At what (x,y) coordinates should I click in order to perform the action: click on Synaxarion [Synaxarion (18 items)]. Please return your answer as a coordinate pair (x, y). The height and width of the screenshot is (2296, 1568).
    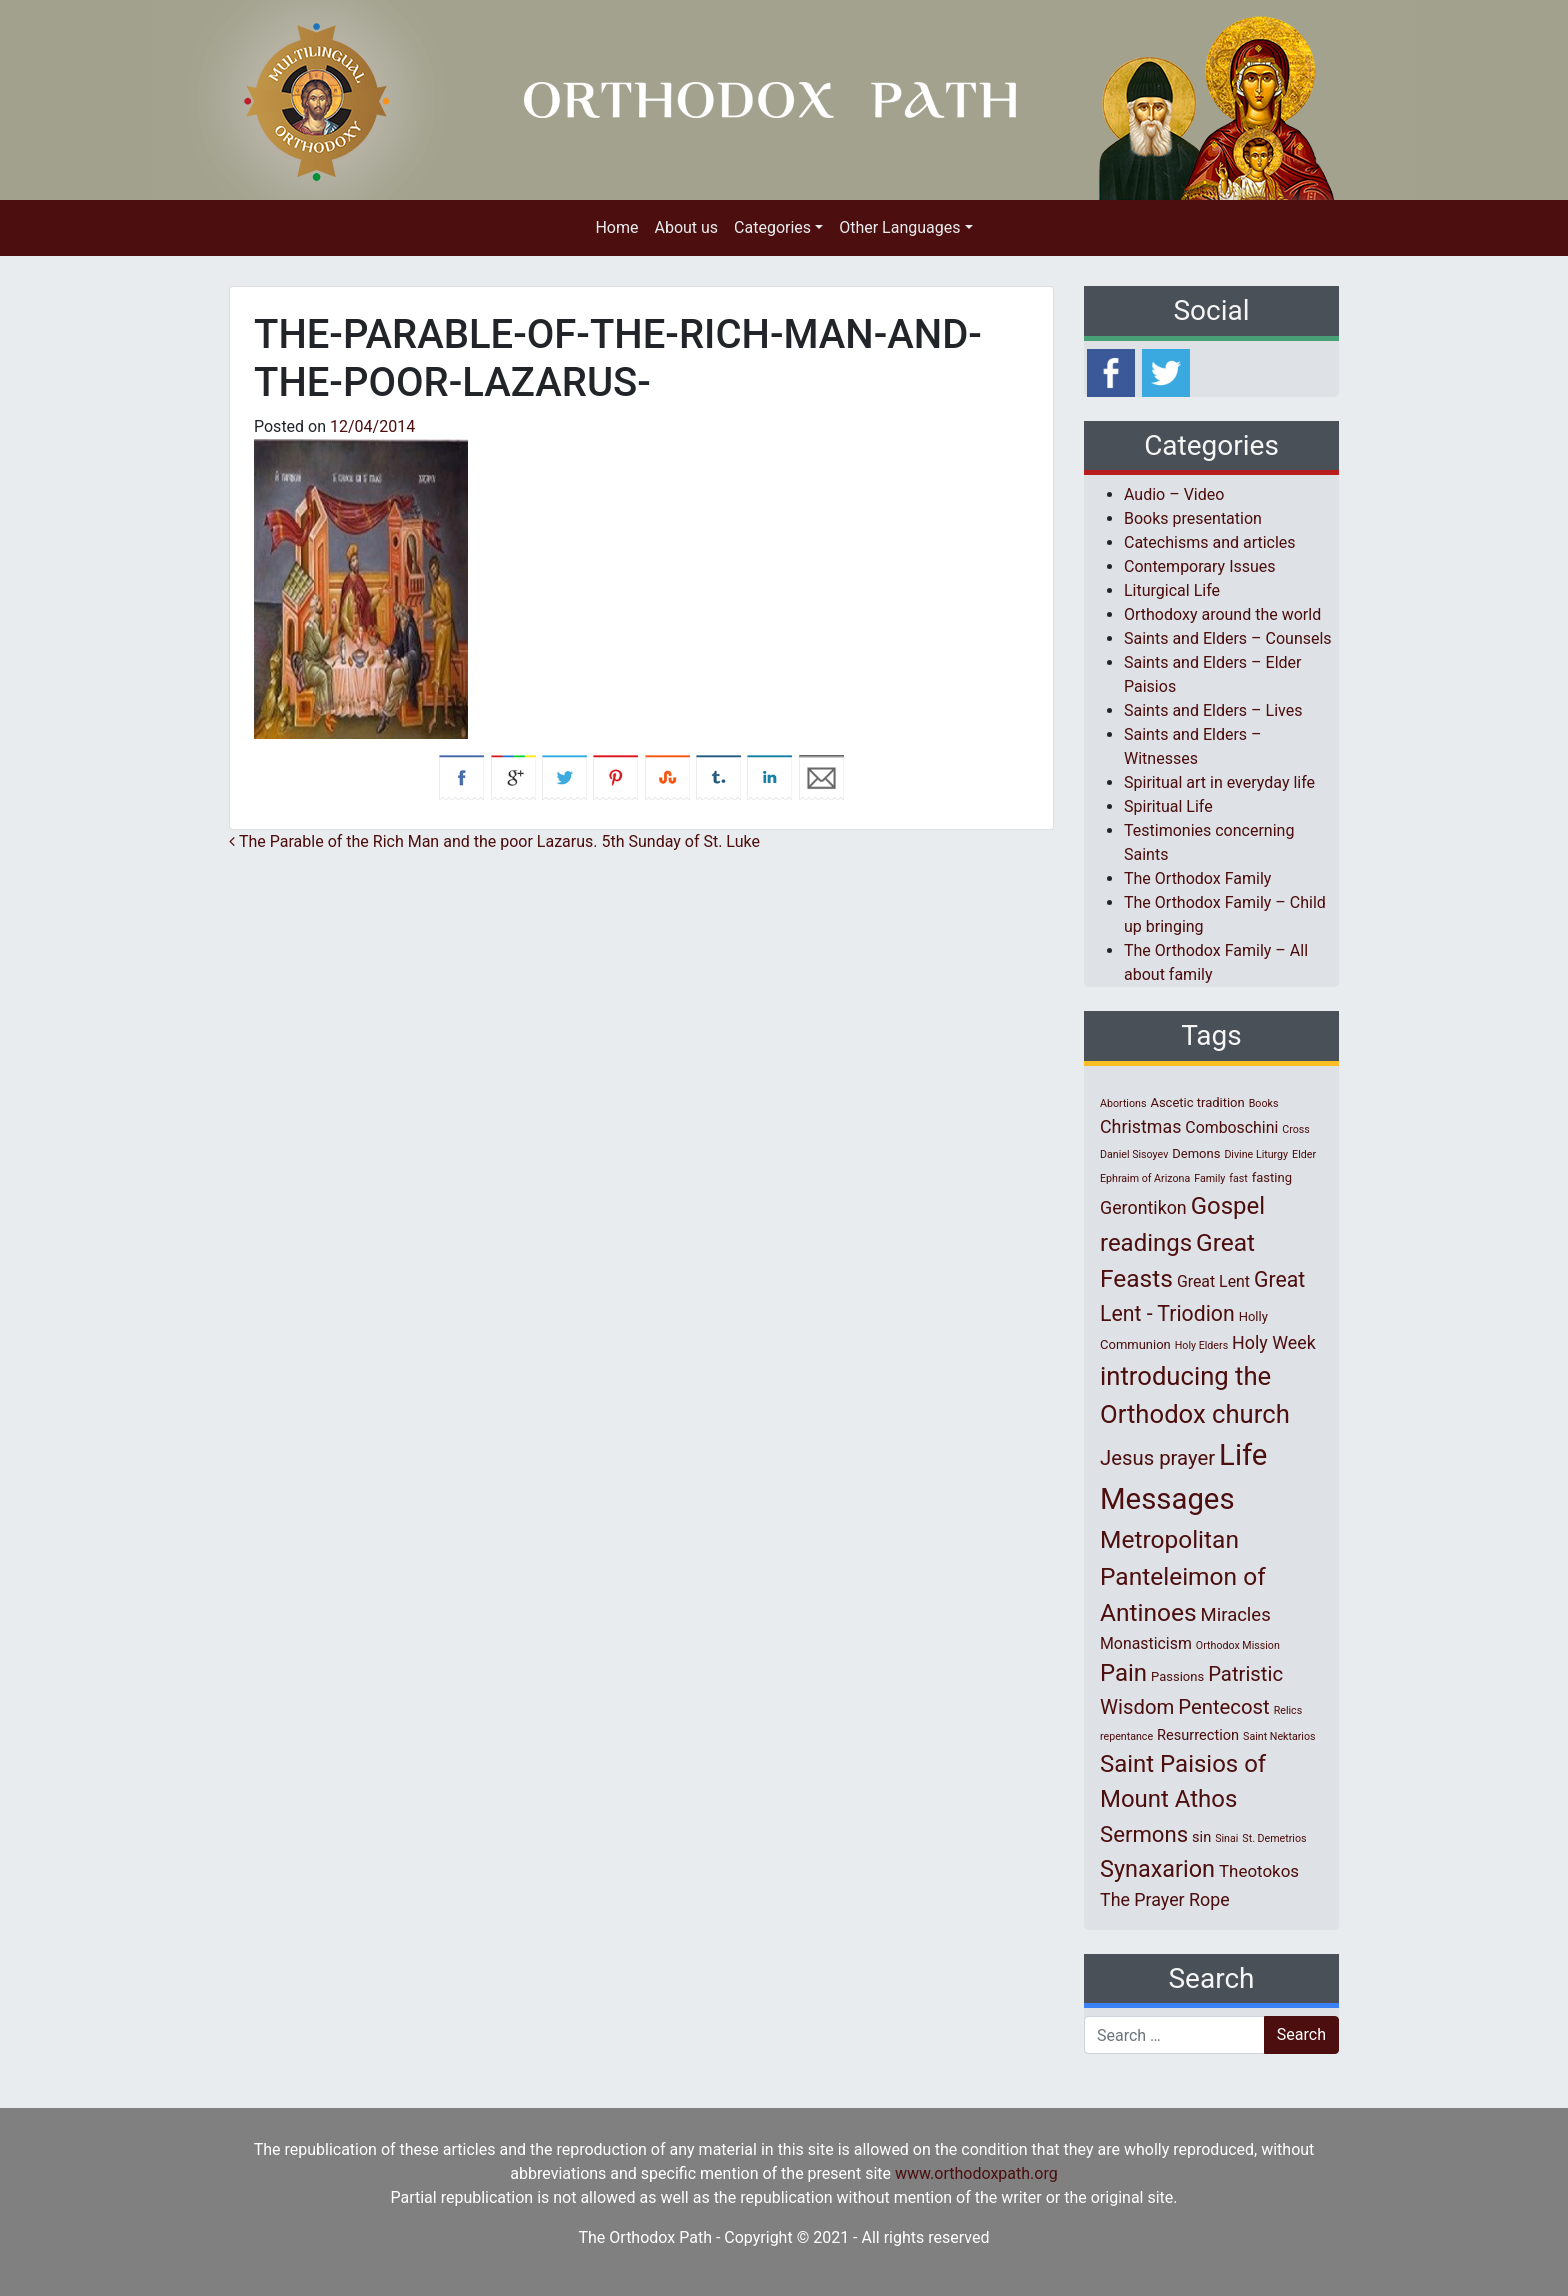
    Looking at the image, I should click on (1157, 1869).